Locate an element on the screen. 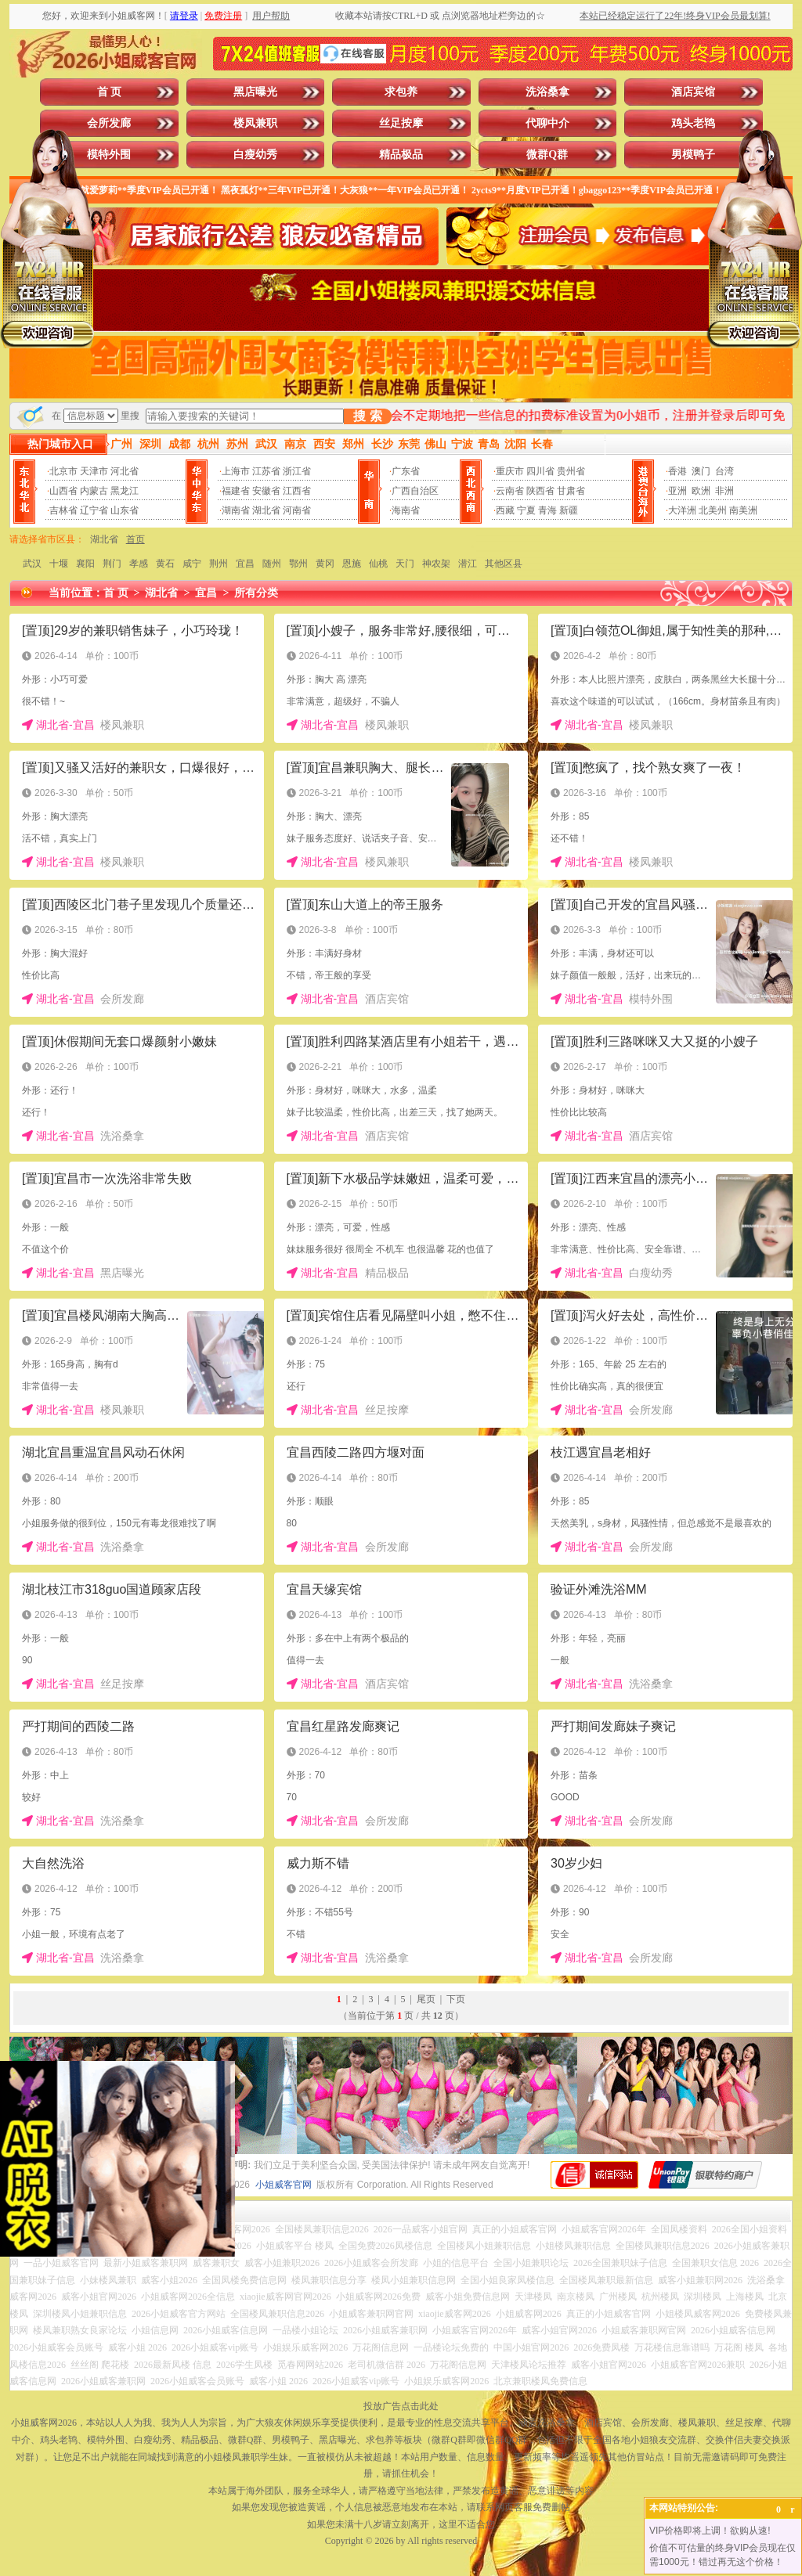  丝足按摩 is located at coordinates (401, 123).